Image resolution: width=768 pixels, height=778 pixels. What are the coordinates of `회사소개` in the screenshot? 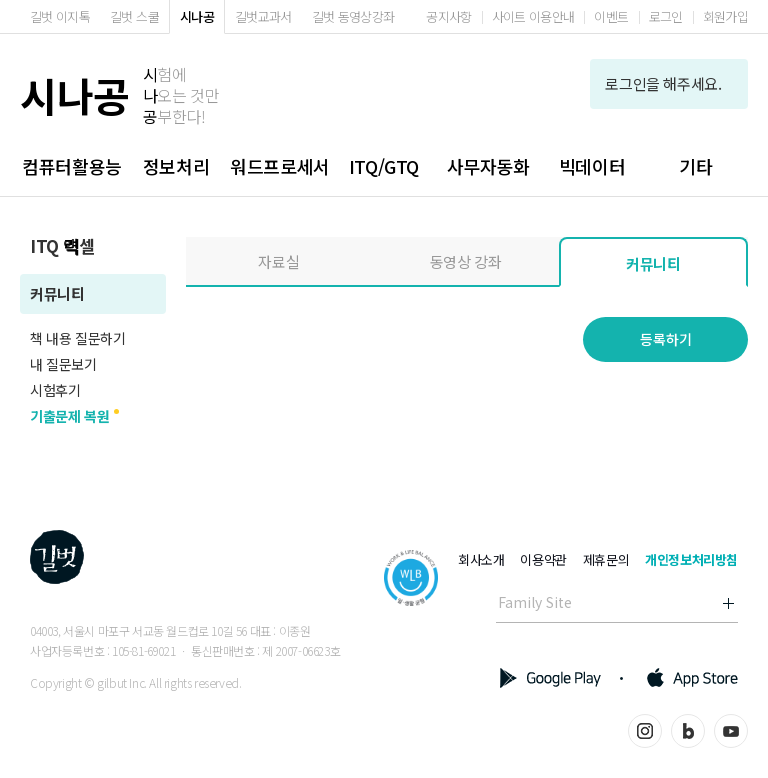 It's located at (481, 559).